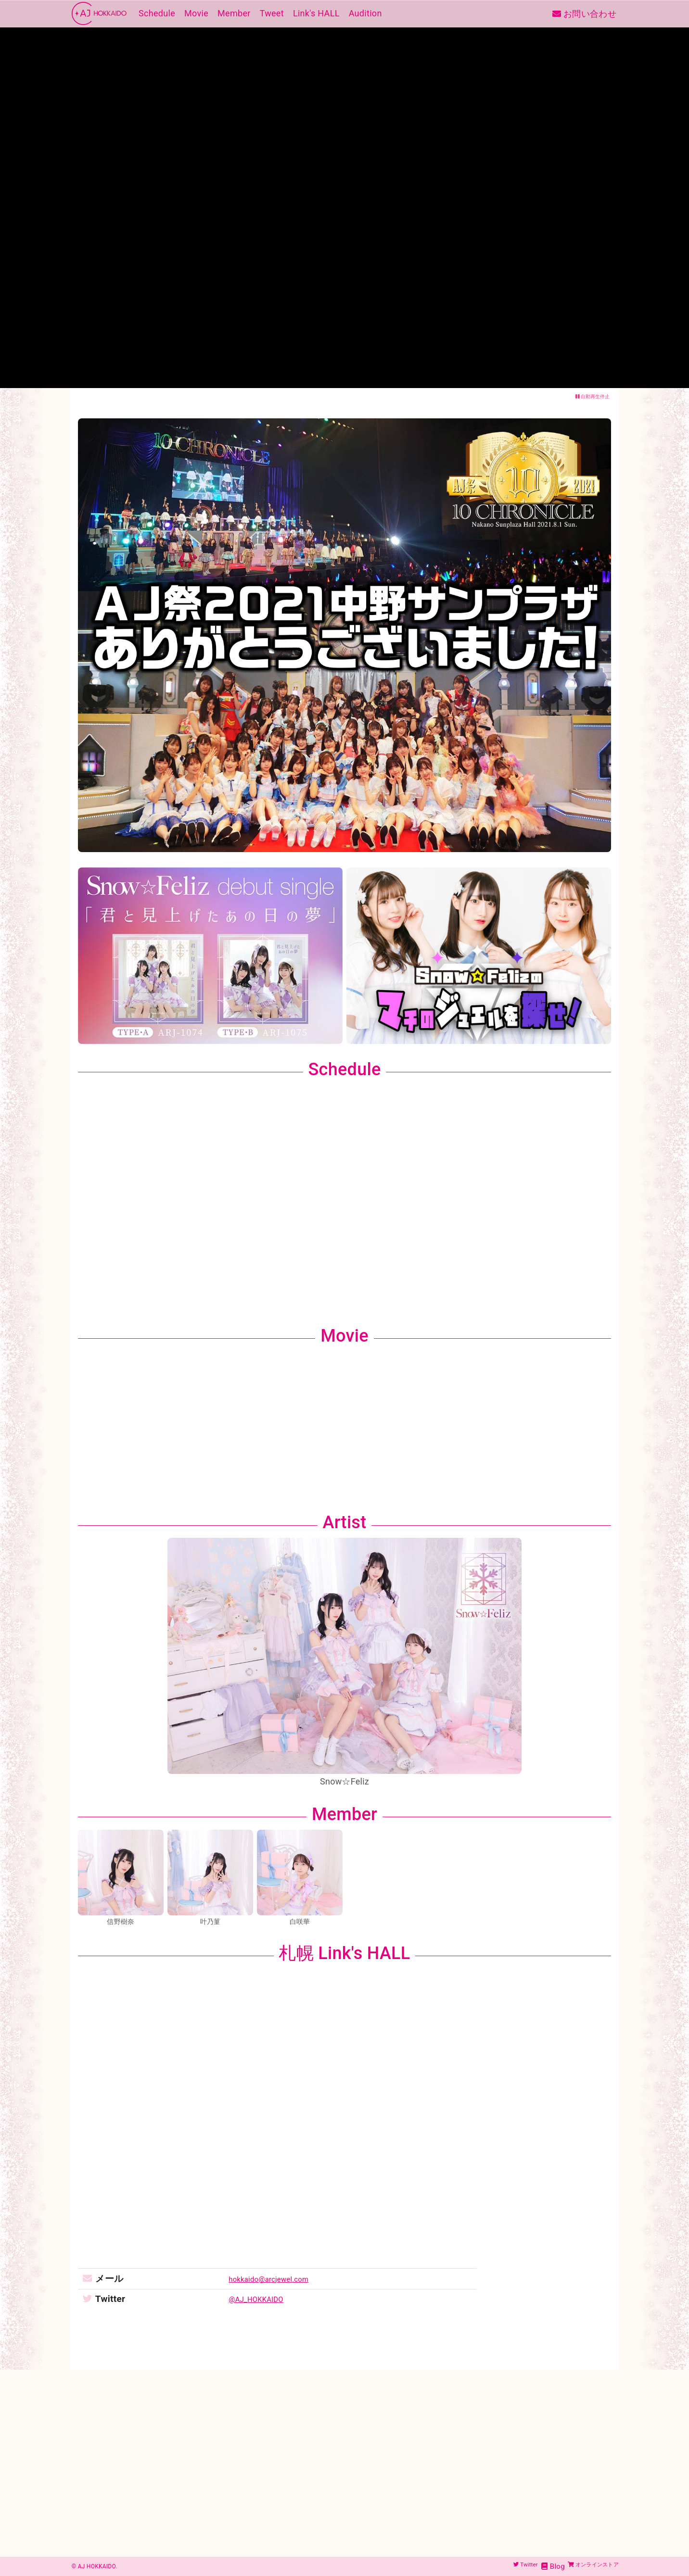  Describe the element at coordinates (363, 14) in the screenshot. I see `Audition` at that location.